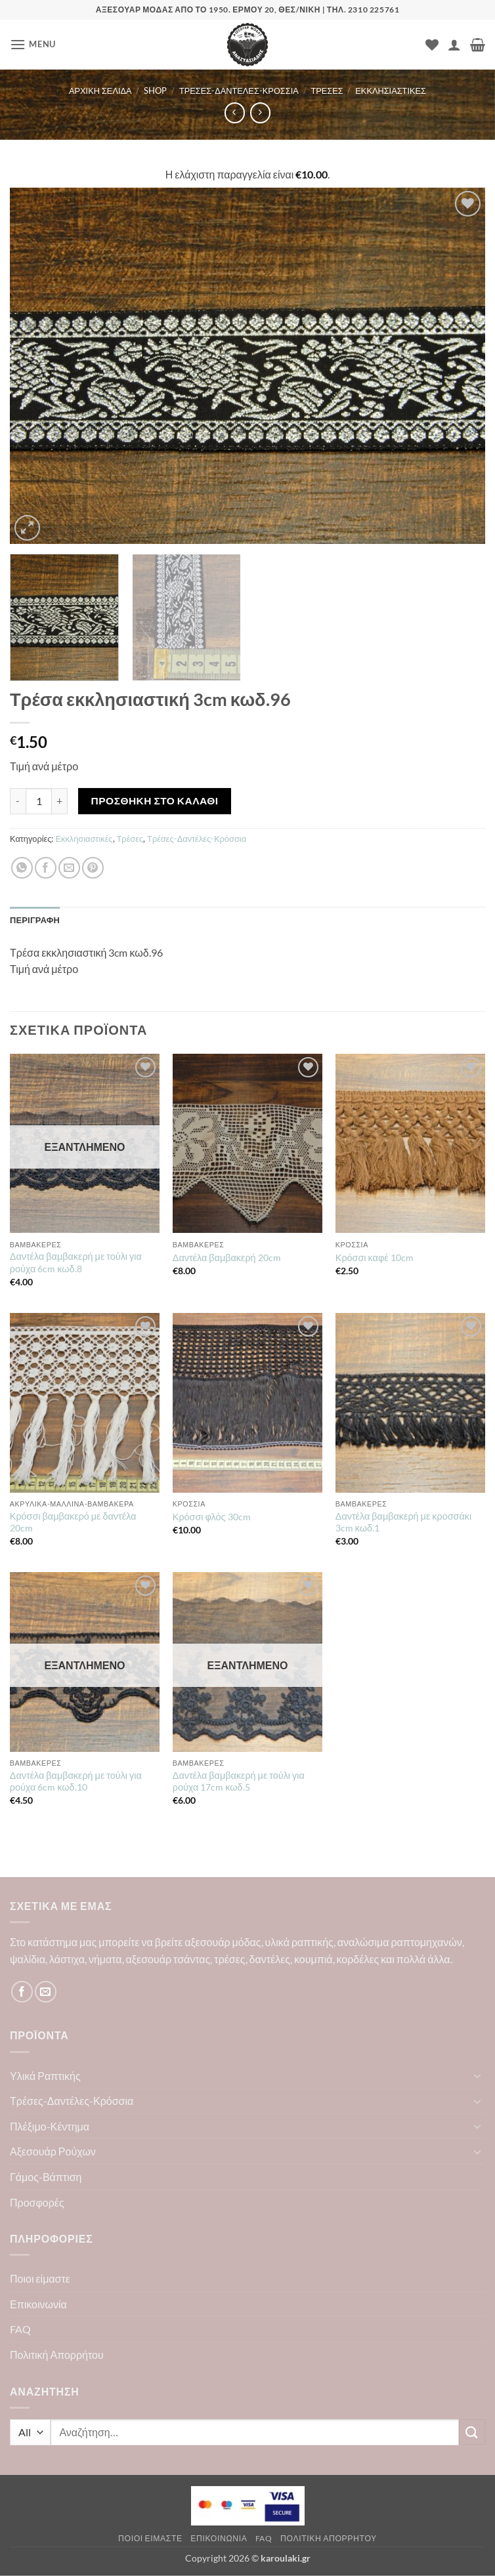  I want to click on Προσθήκη στο καλάθι, so click(155, 800).